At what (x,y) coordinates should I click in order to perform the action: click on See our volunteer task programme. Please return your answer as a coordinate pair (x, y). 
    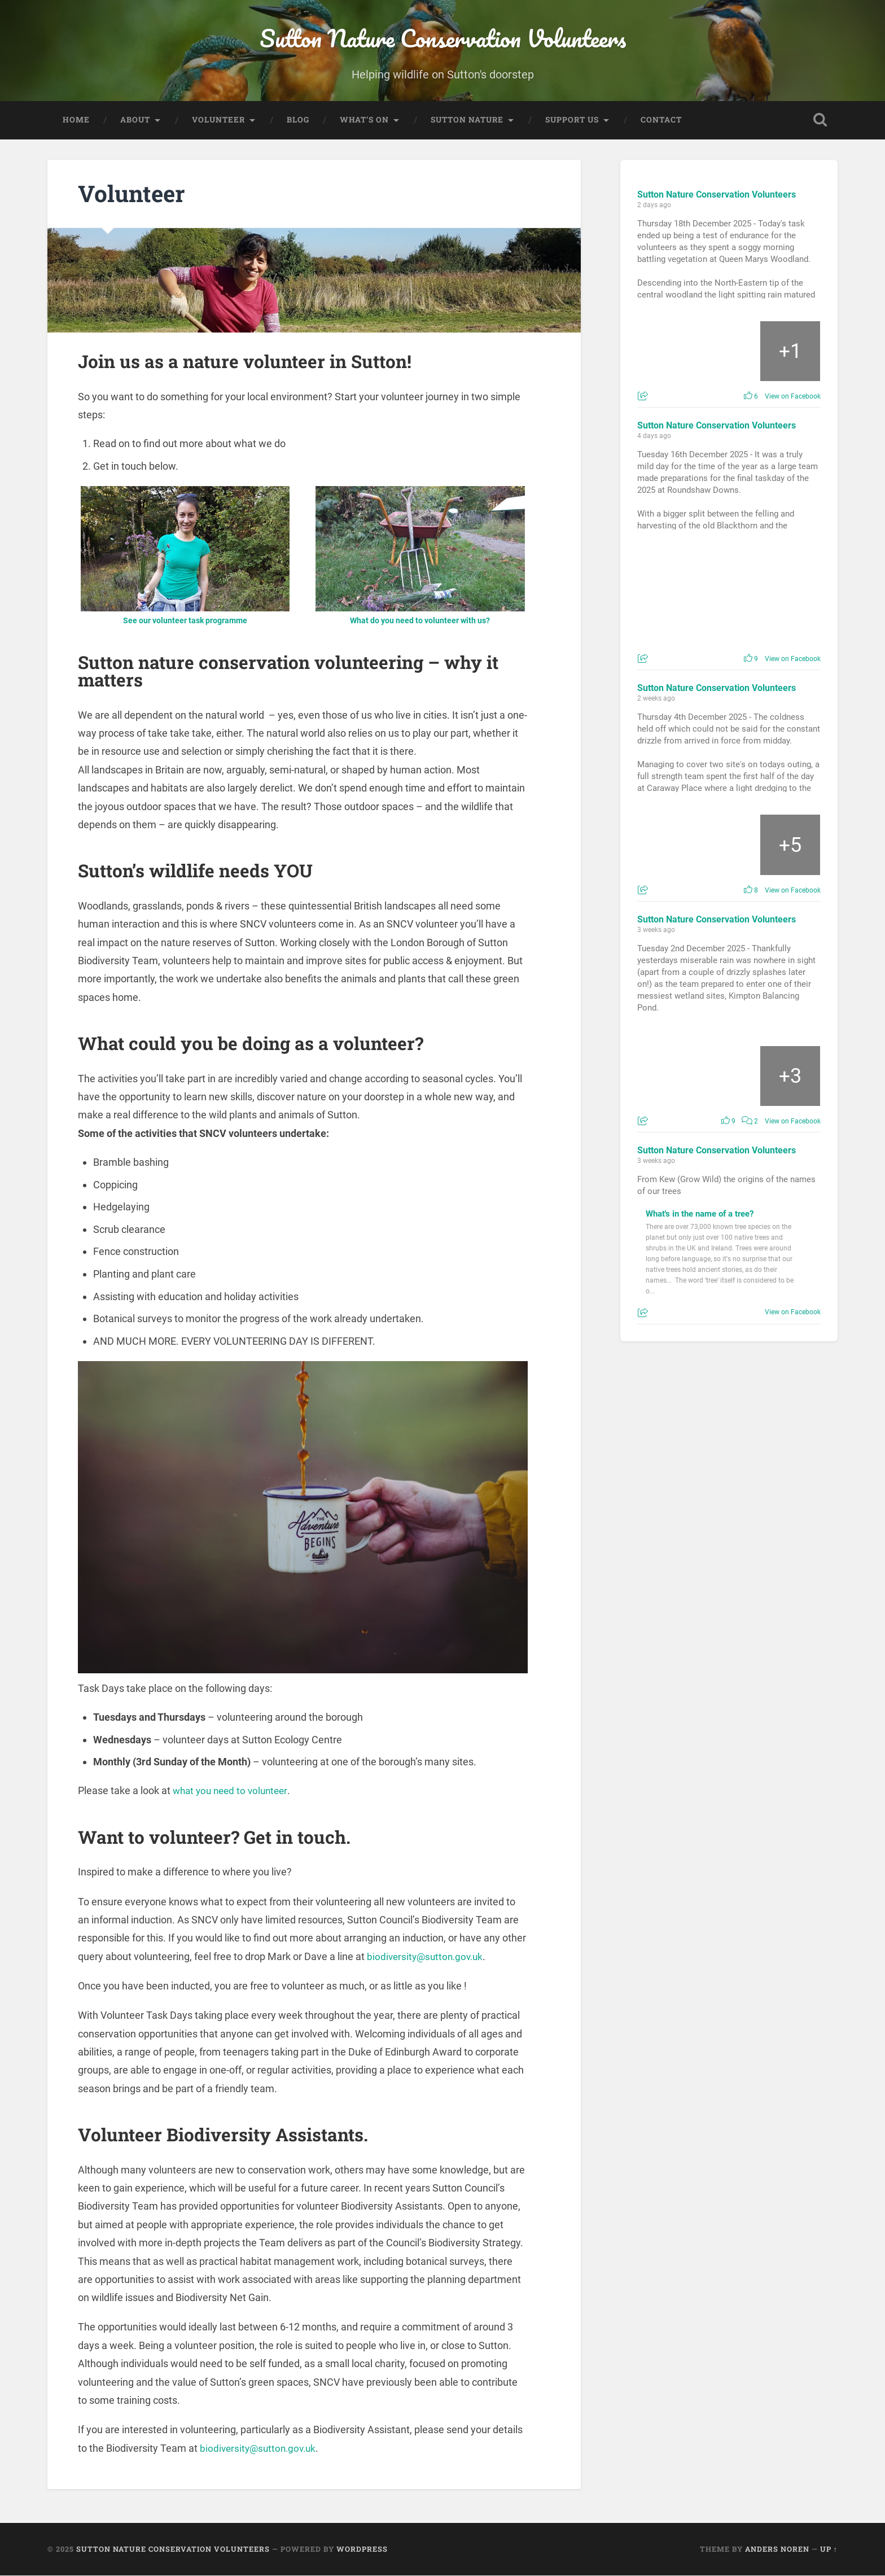
    Looking at the image, I should click on (185, 621).